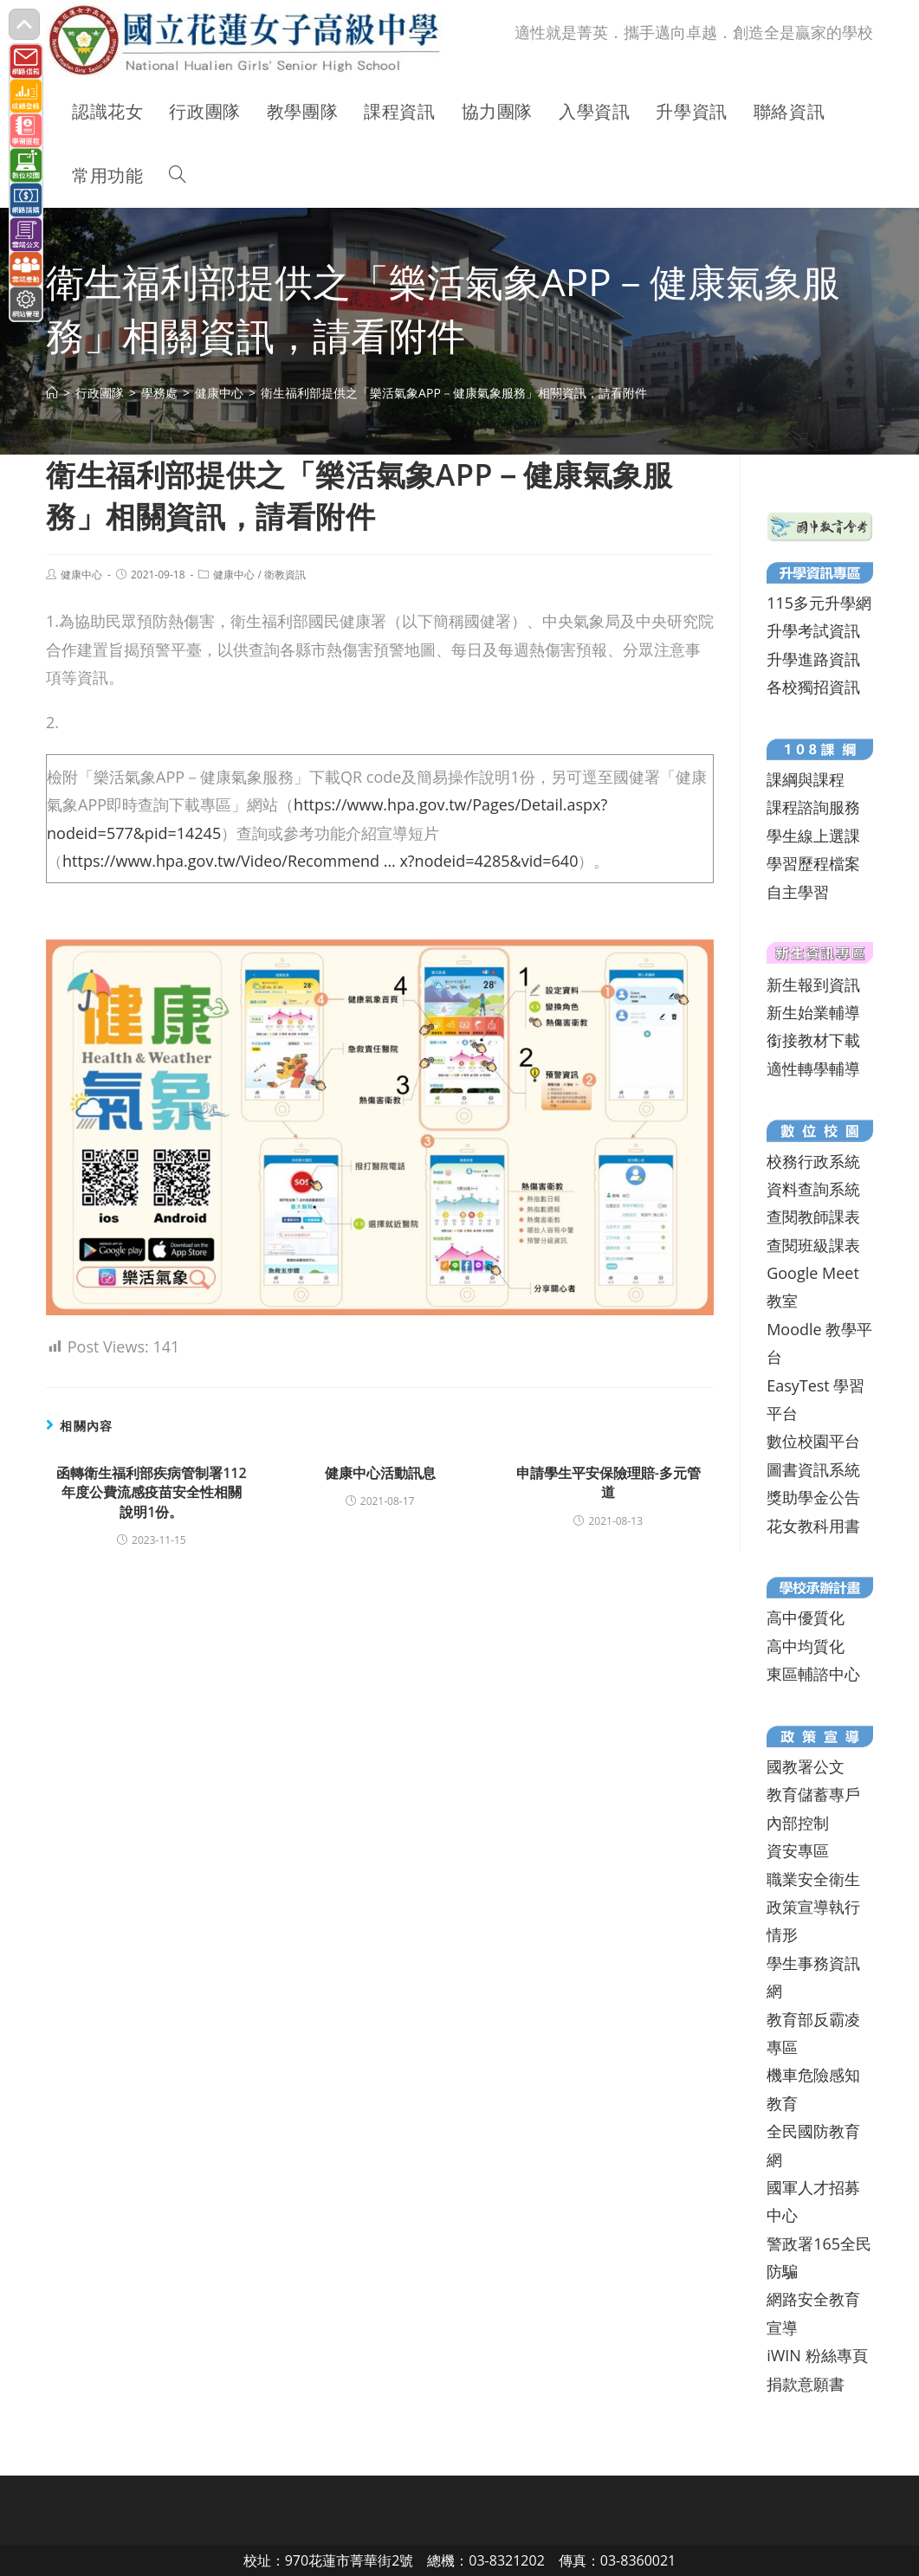 This screenshot has width=919, height=2576. I want to click on 學習歷程檔案, so click(813, 863).